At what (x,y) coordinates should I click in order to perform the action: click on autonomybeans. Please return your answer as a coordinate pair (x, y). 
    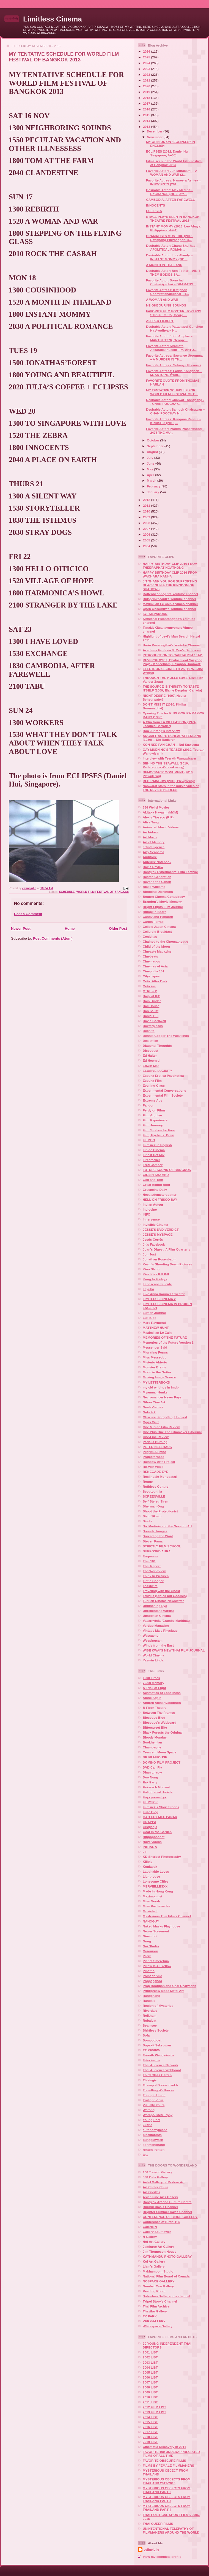
    Looking at the image, I should click on (155, 2130).